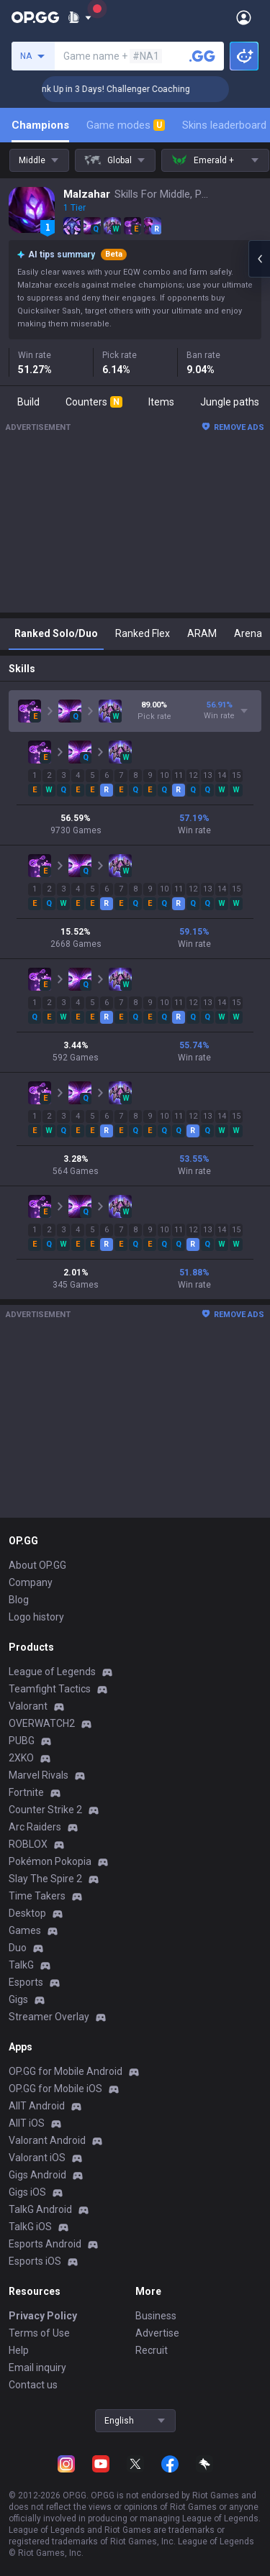  Describe the element at coordinates (27, 1913) in the screenshot. I see `Desktop` at that location.